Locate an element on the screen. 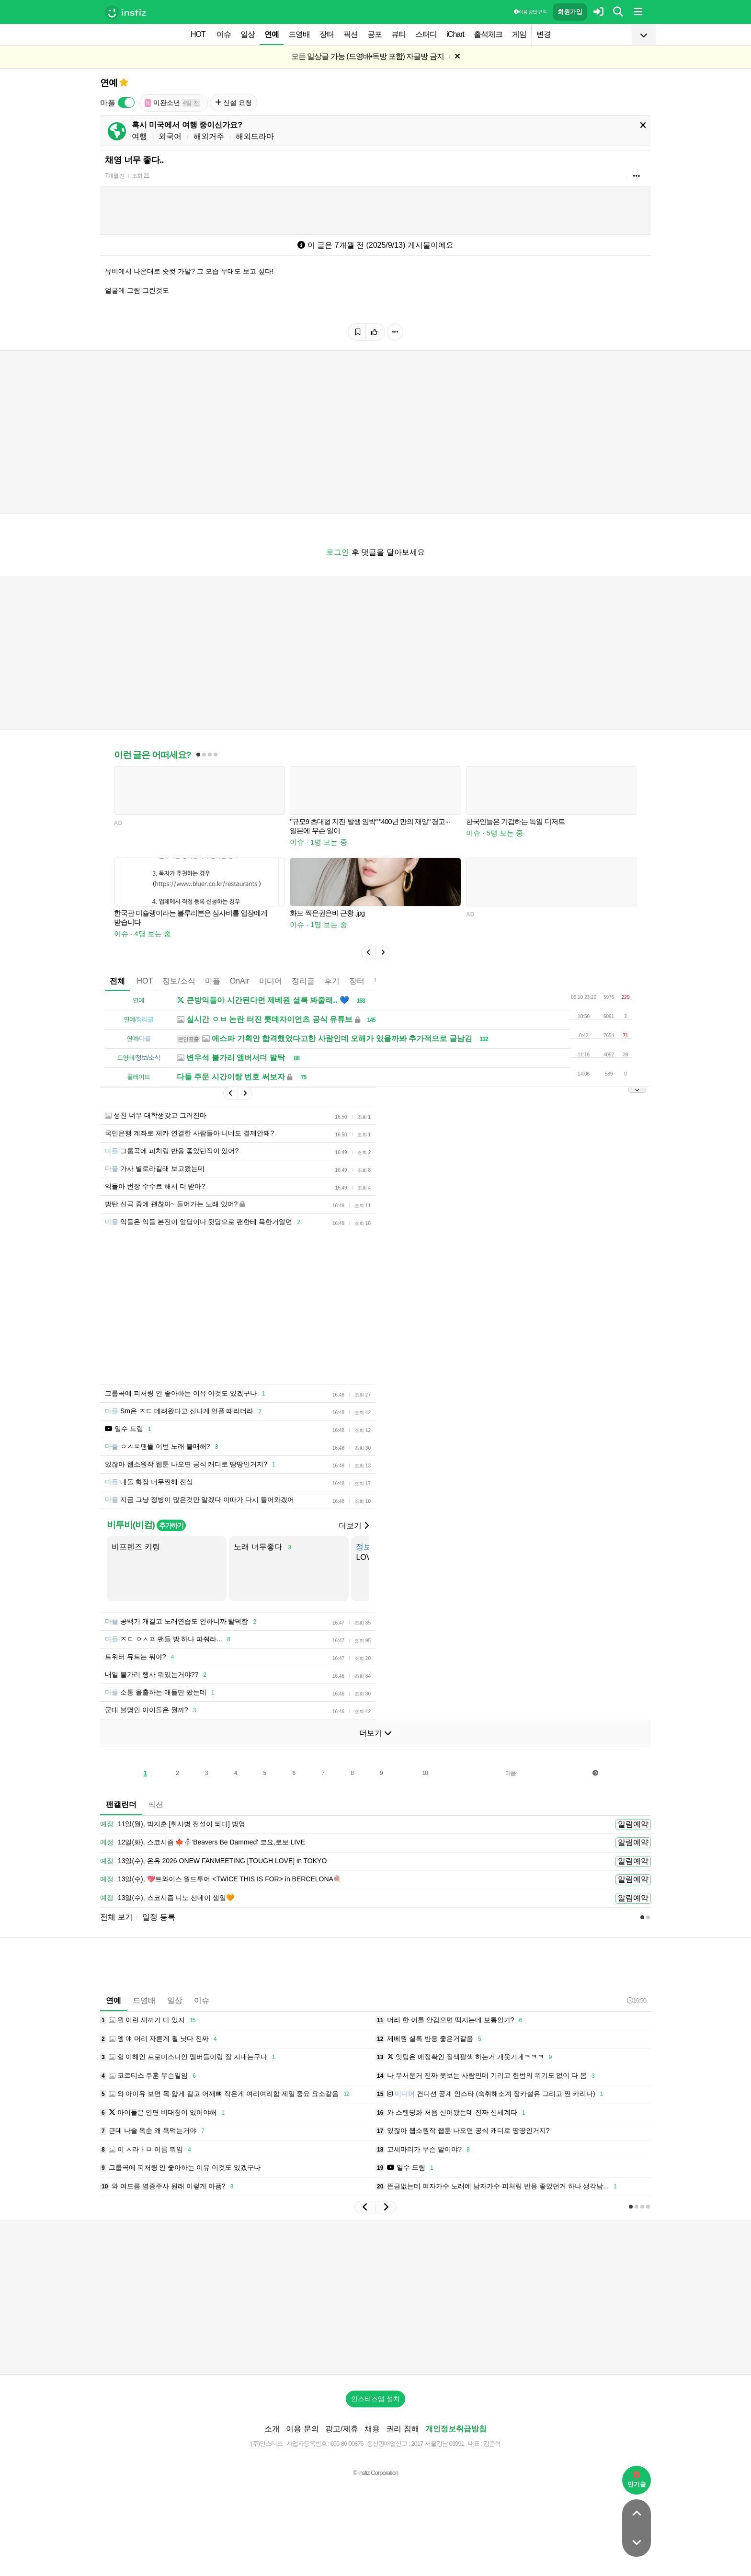 Image resolution: width=751 pixels, height=2576 pixels. 마플 is located at coordinates (212, 981).